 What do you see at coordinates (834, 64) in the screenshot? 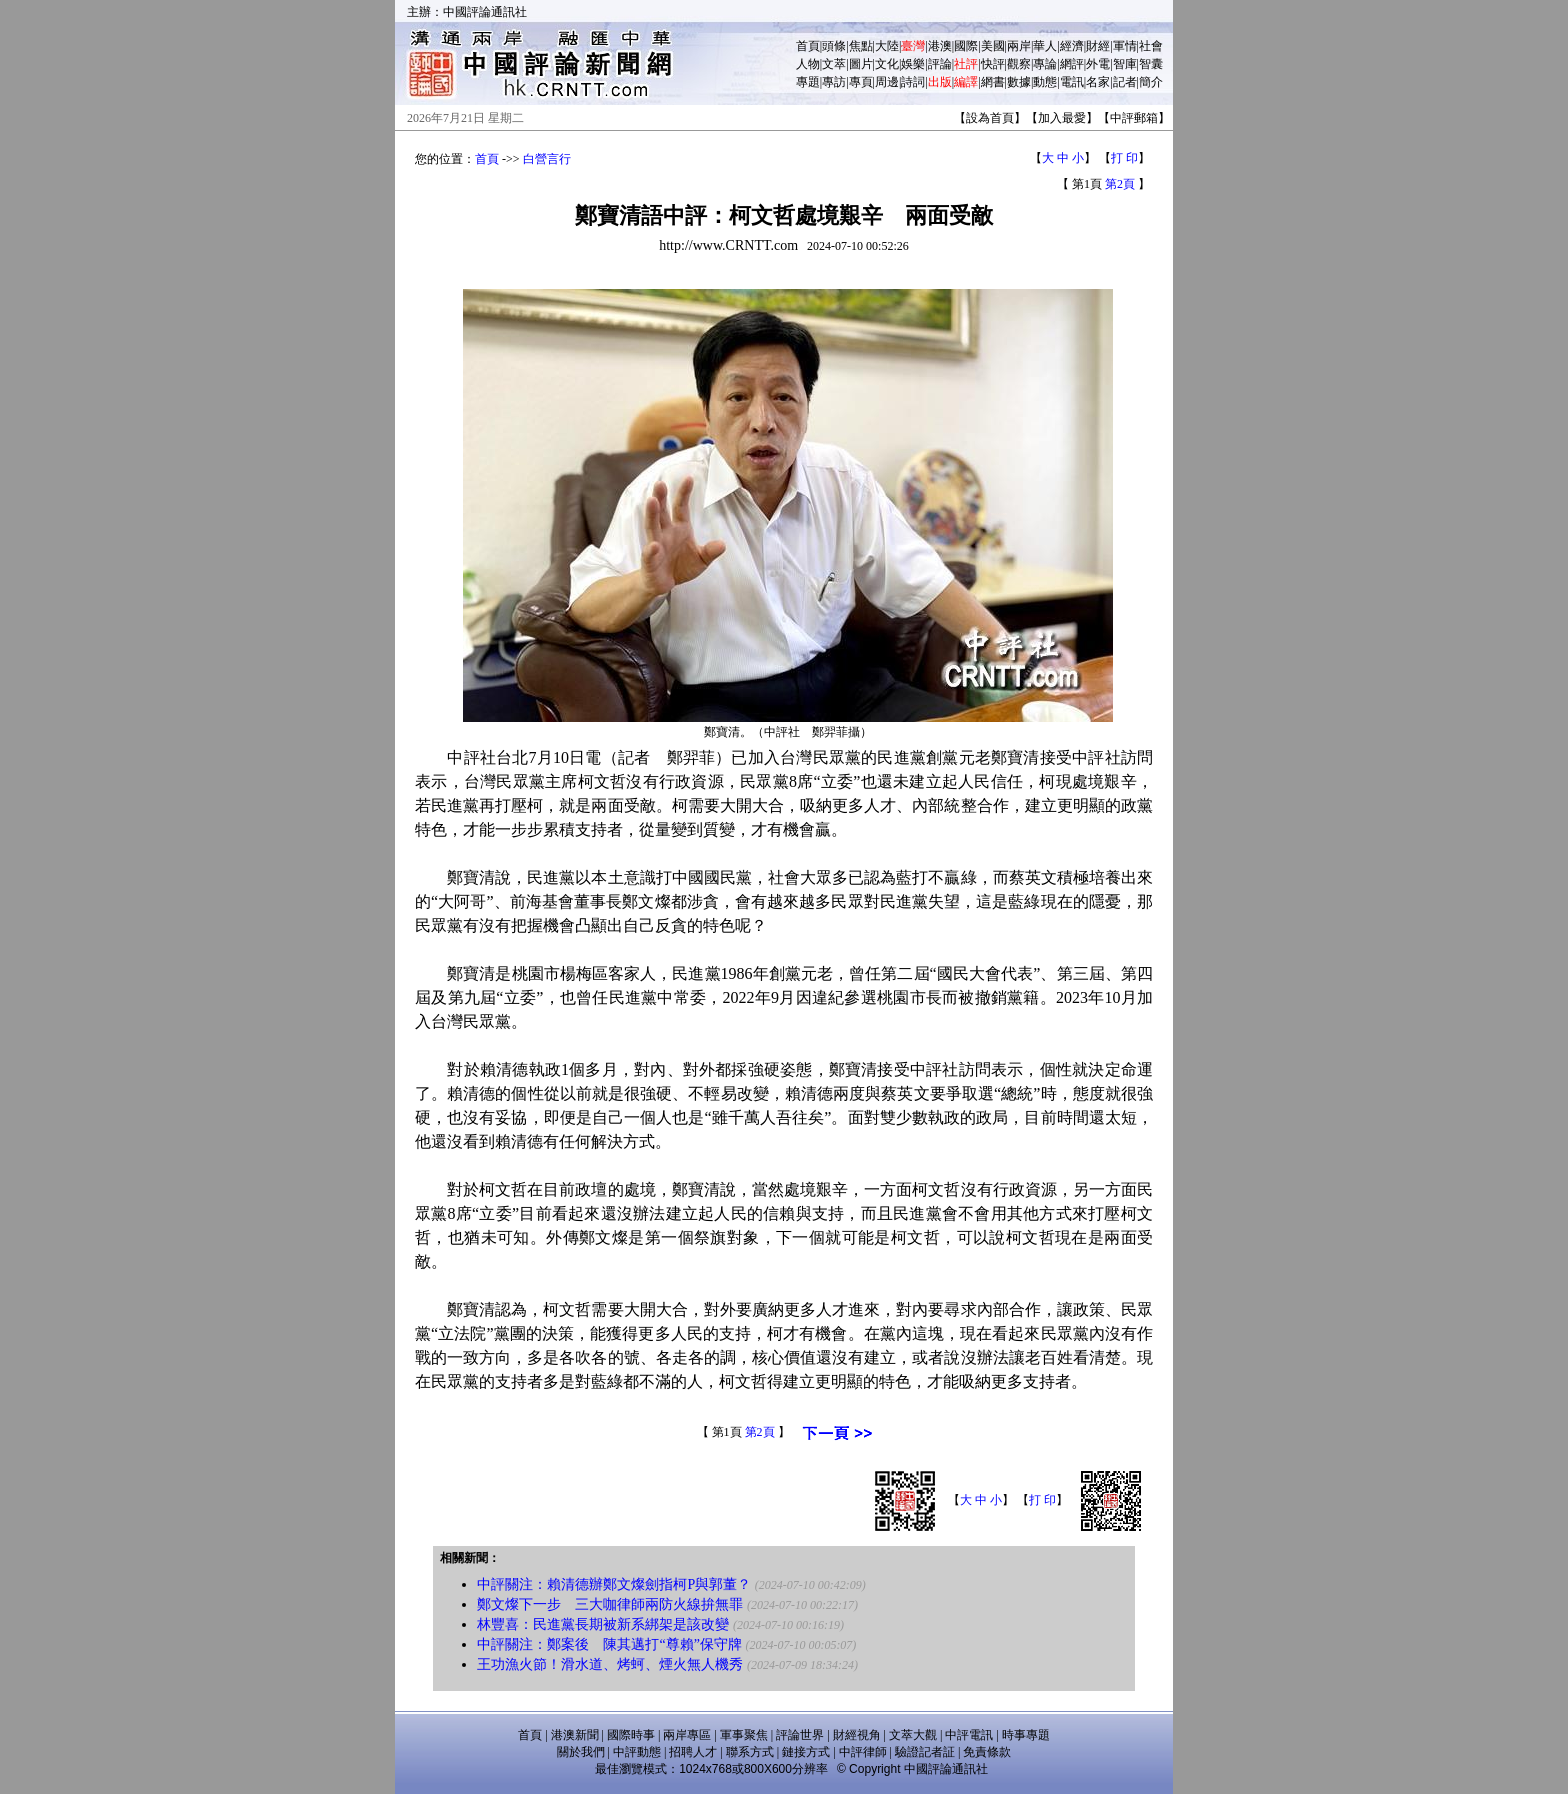
I see `文萃` at bounding box center [834, 64].